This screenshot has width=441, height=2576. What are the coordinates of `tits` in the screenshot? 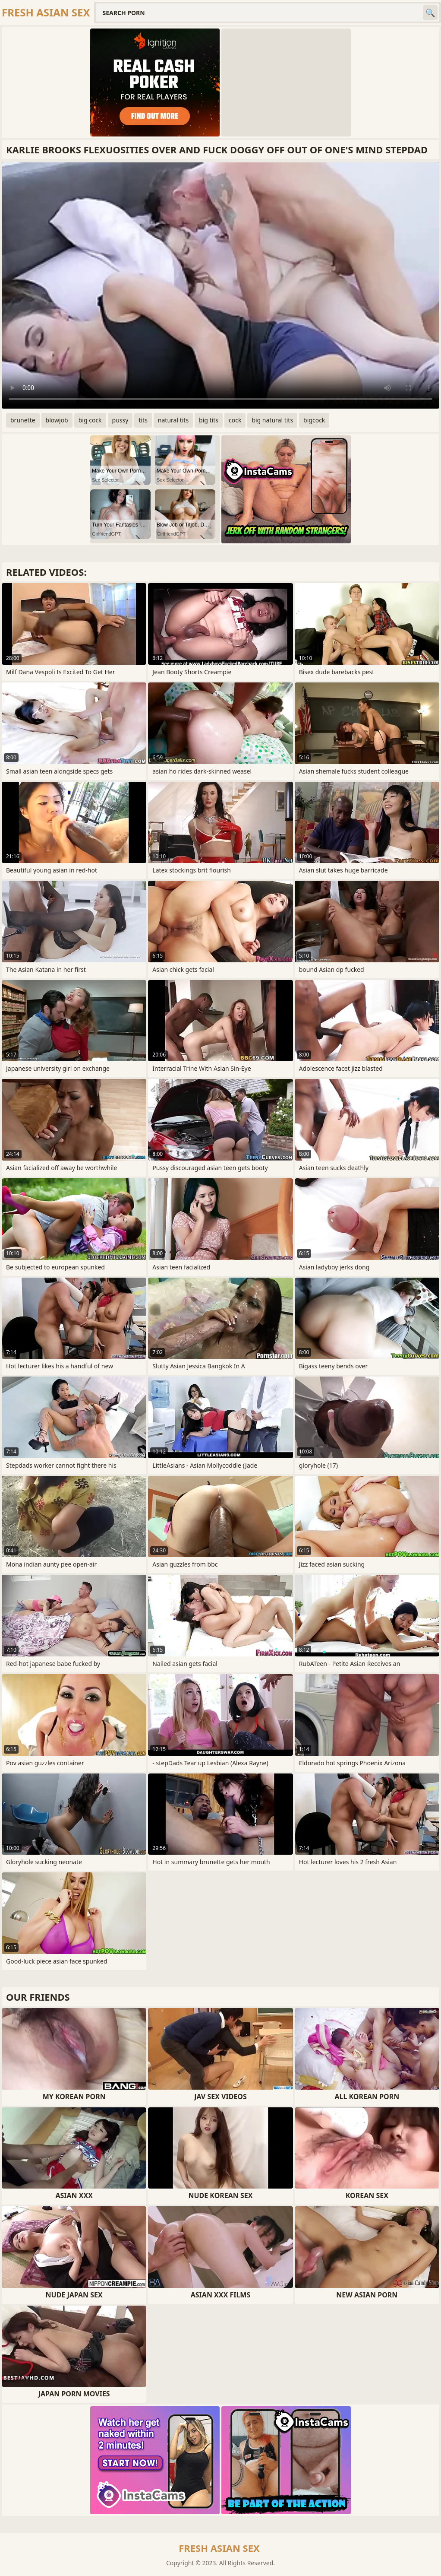 It's located at (143, 420).